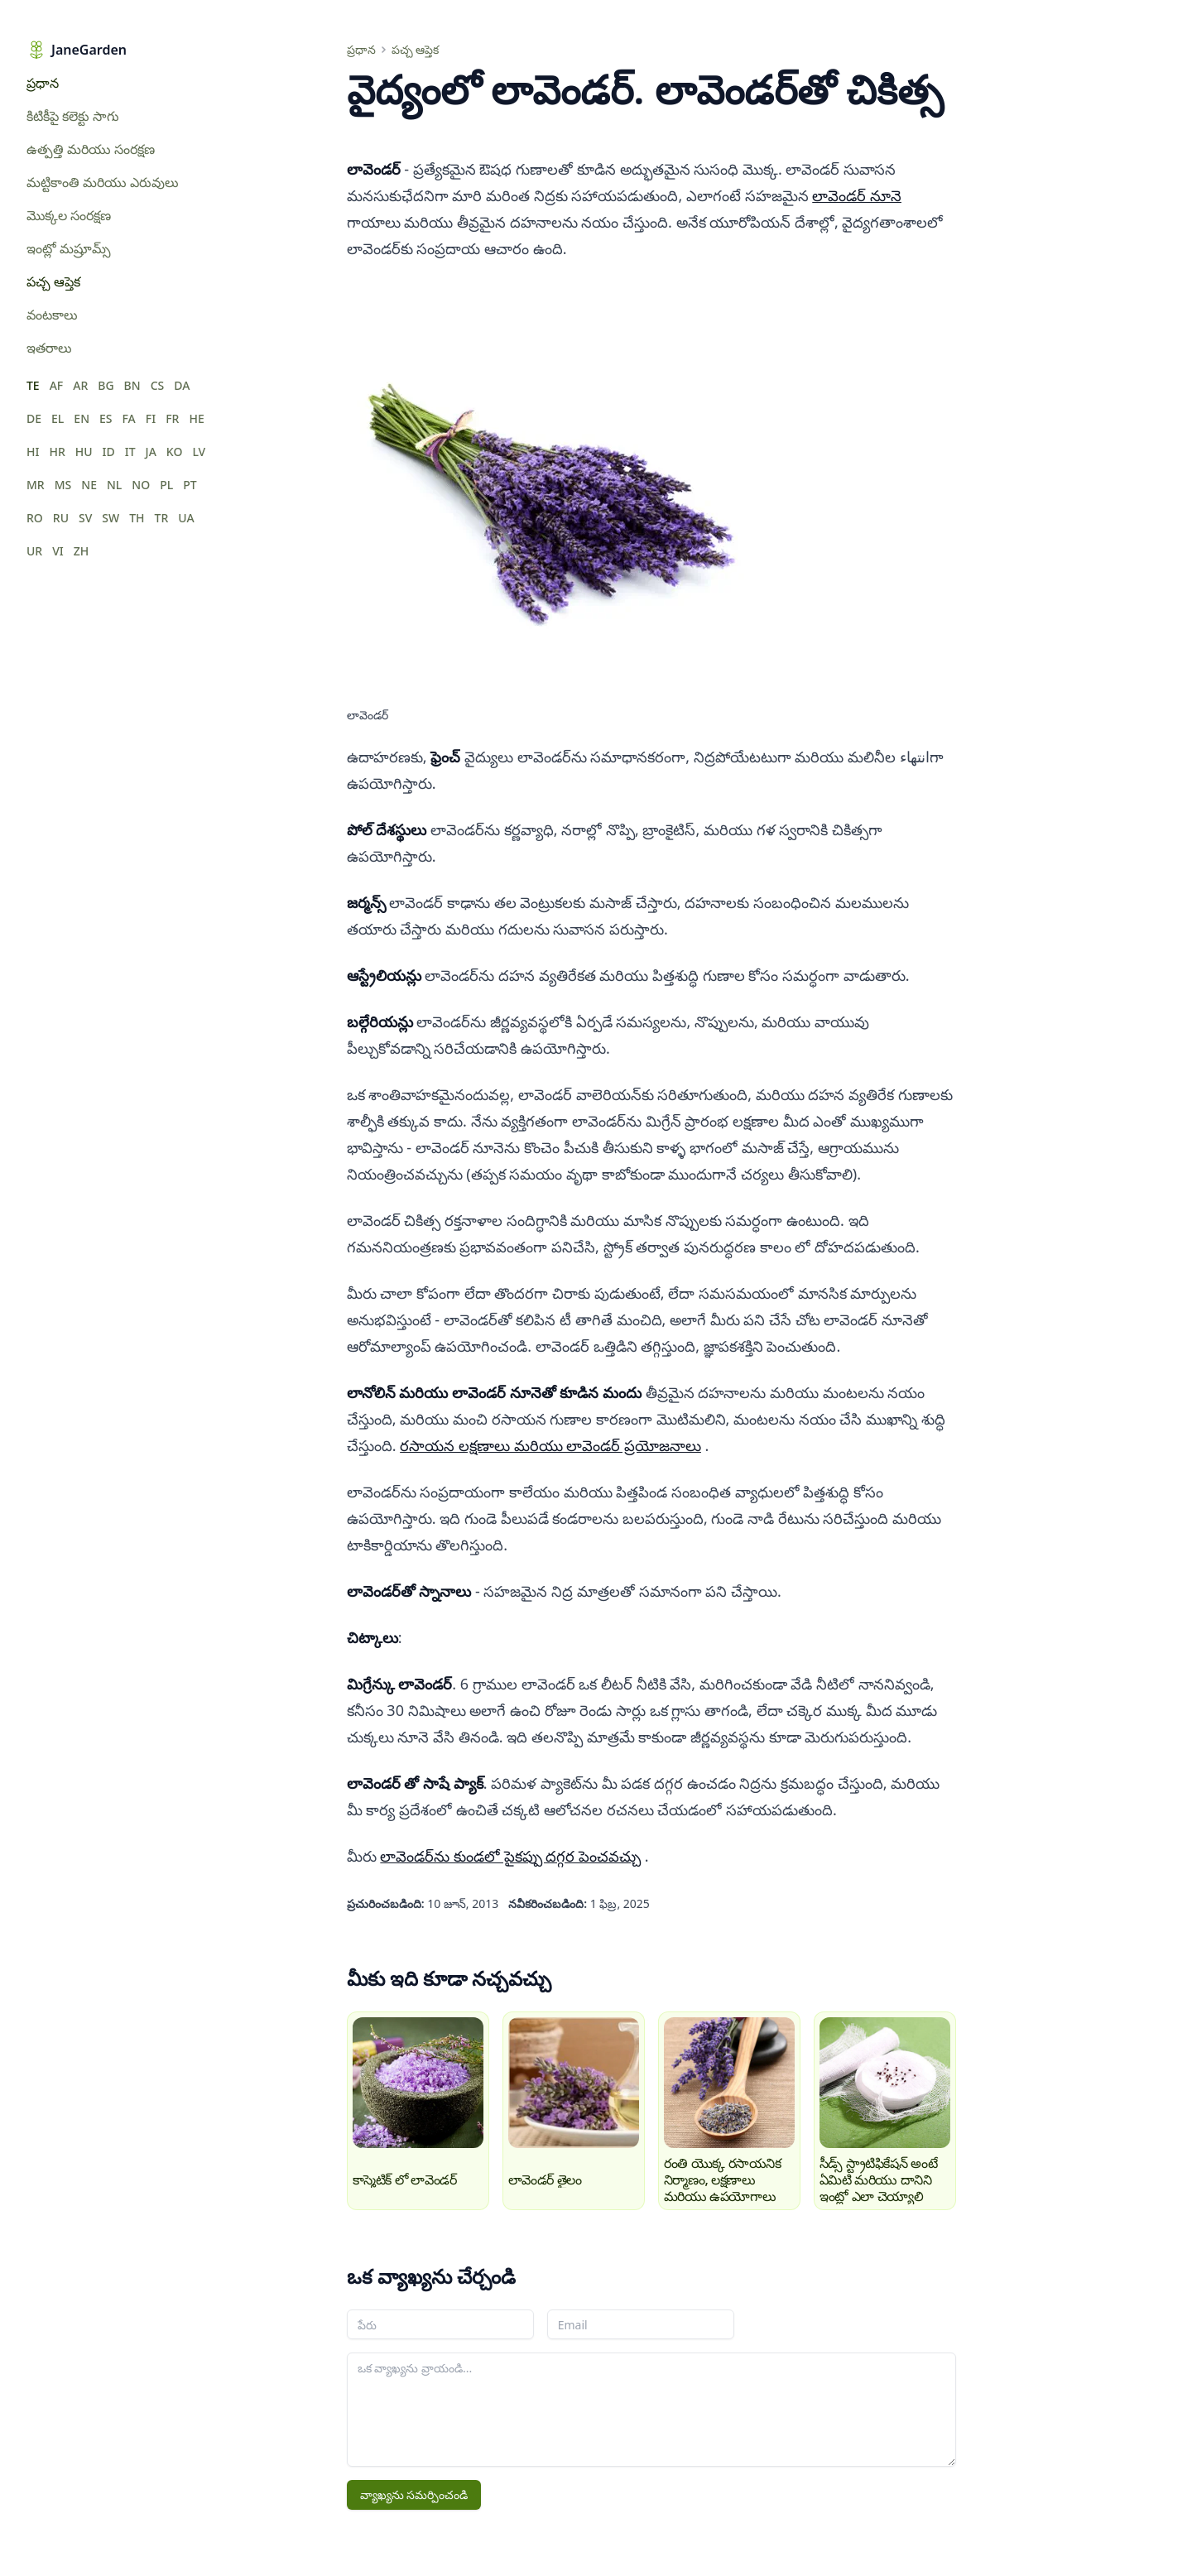  What do you see at coordinates (42, 83) in the screenshot?
I see `ప్రధాన [menuitem]` at bounding box center [42, 83].